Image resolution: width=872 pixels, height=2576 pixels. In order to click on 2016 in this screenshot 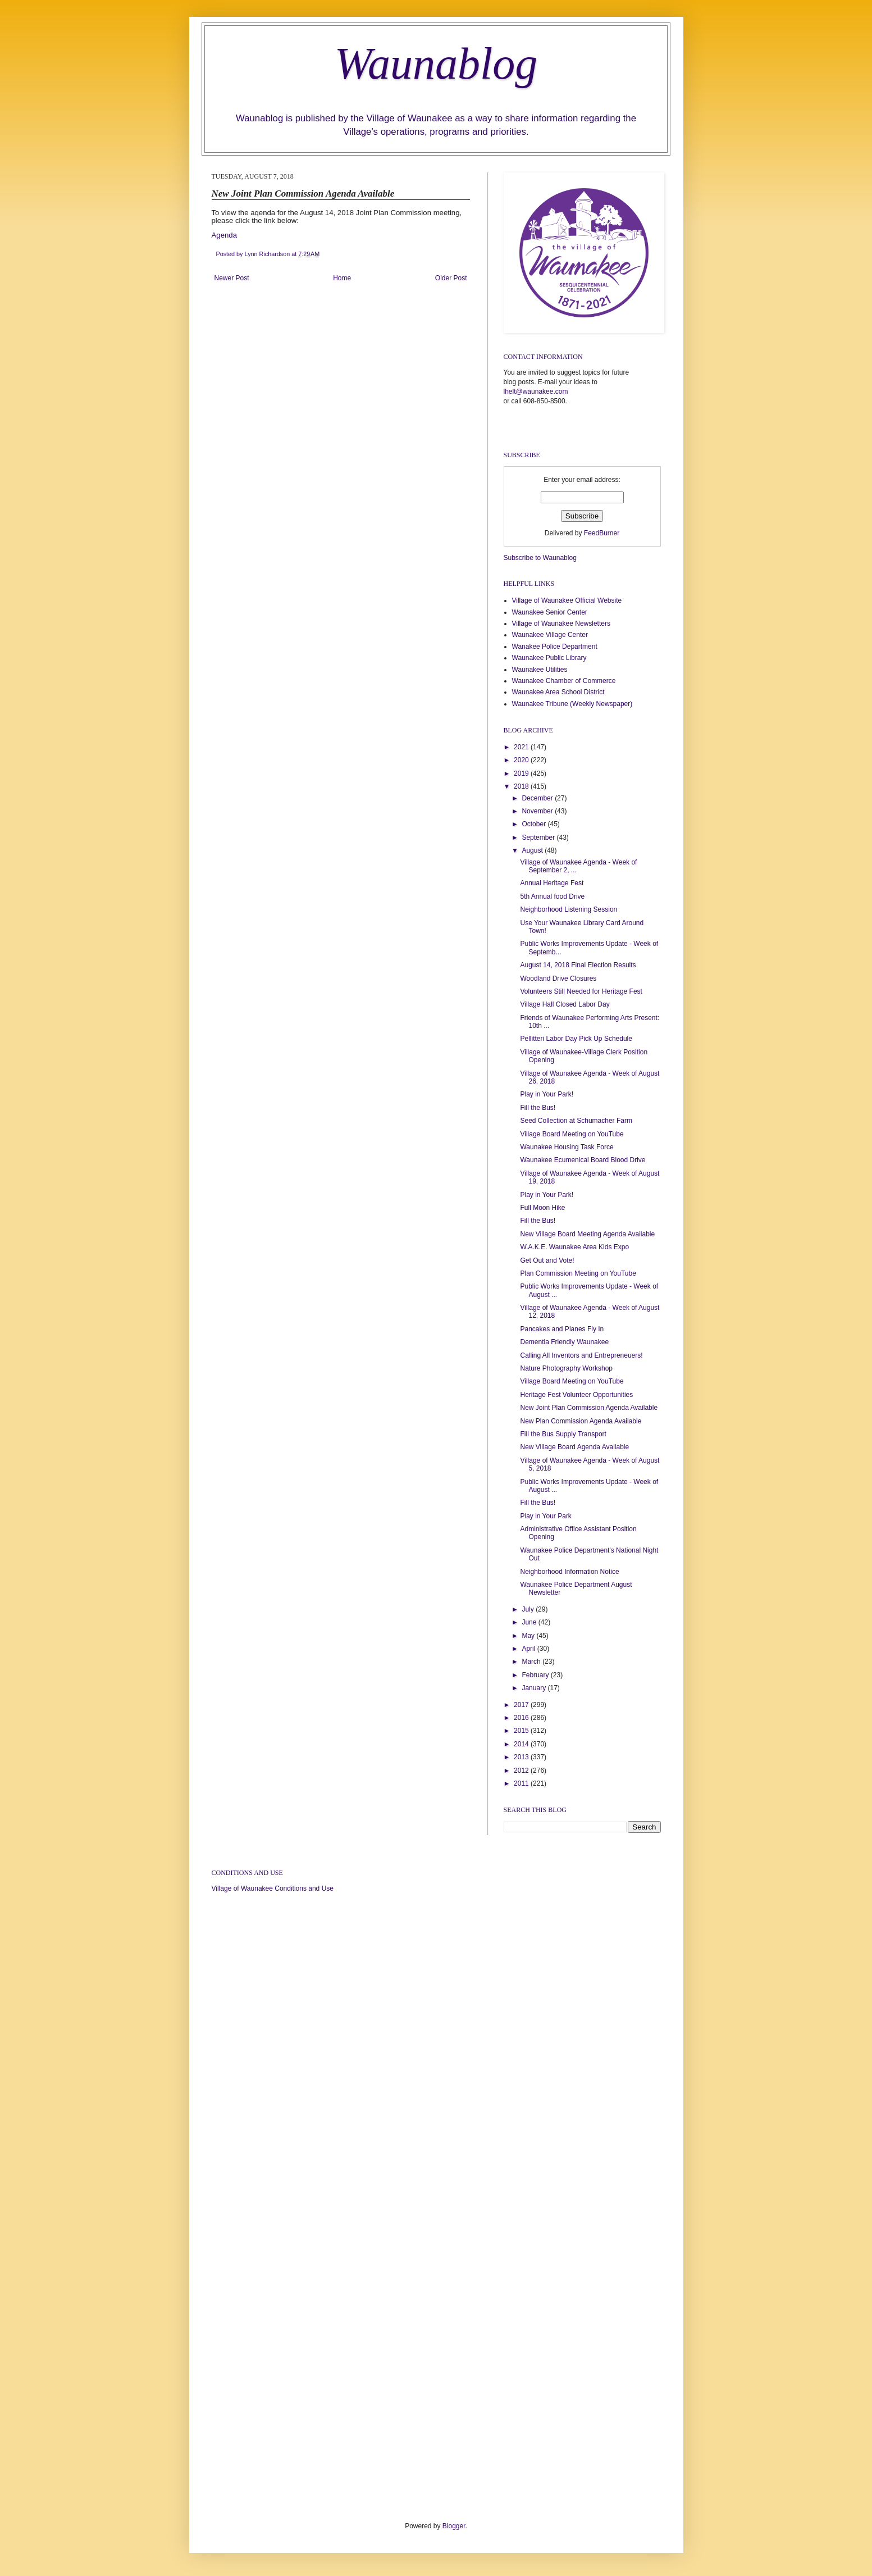, I will do `click(522, 1718)`.